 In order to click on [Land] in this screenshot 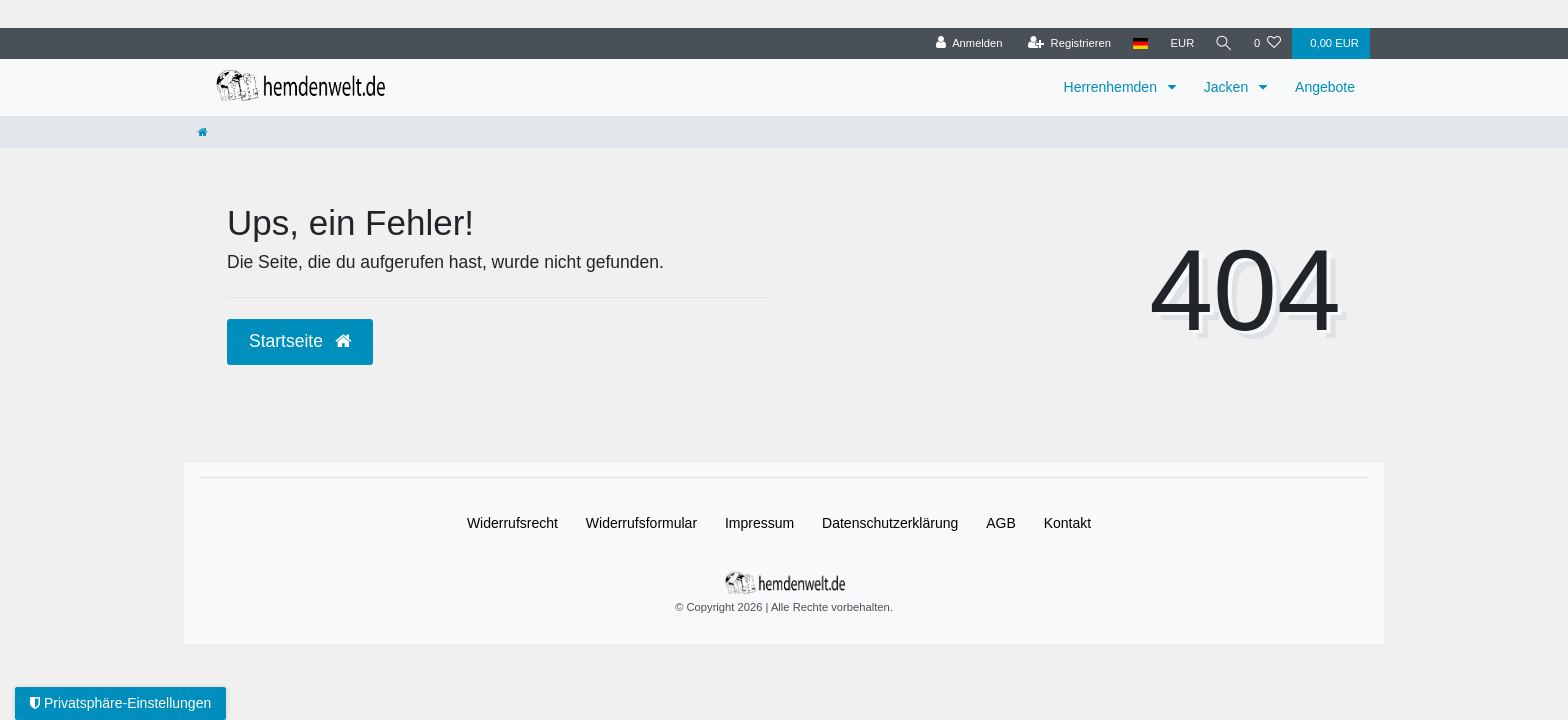, I will do `click(1138, 43)`.